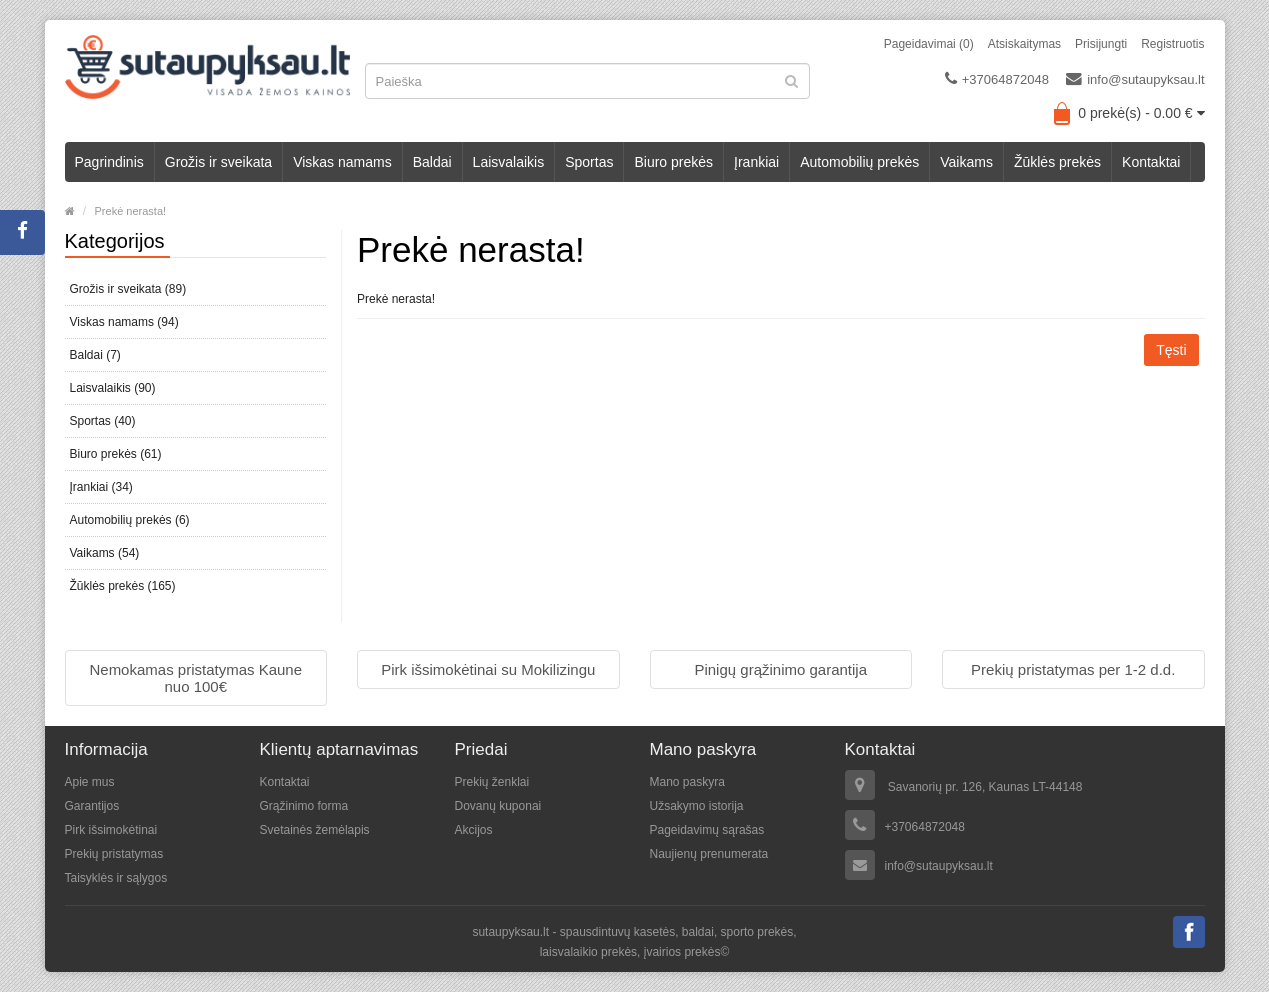 The height and width of the screenshot is (992, 1269). I want to click on Žūklės prekės (165), so click(123, 586).